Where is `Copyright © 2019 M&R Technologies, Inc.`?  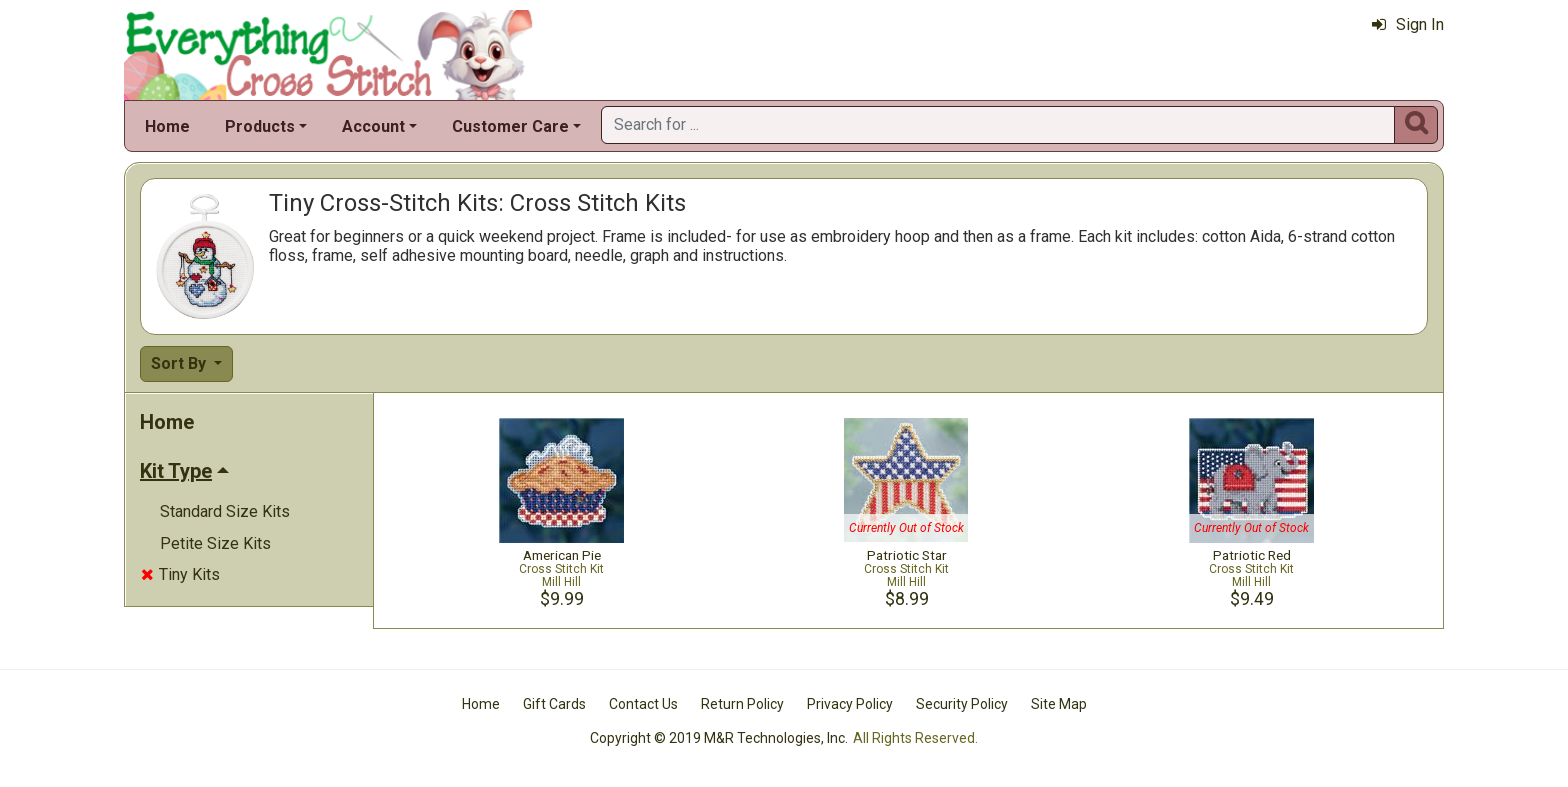 Copyright © 2019 M&R Technologies, Inc. is located at coordinates (719, 738).